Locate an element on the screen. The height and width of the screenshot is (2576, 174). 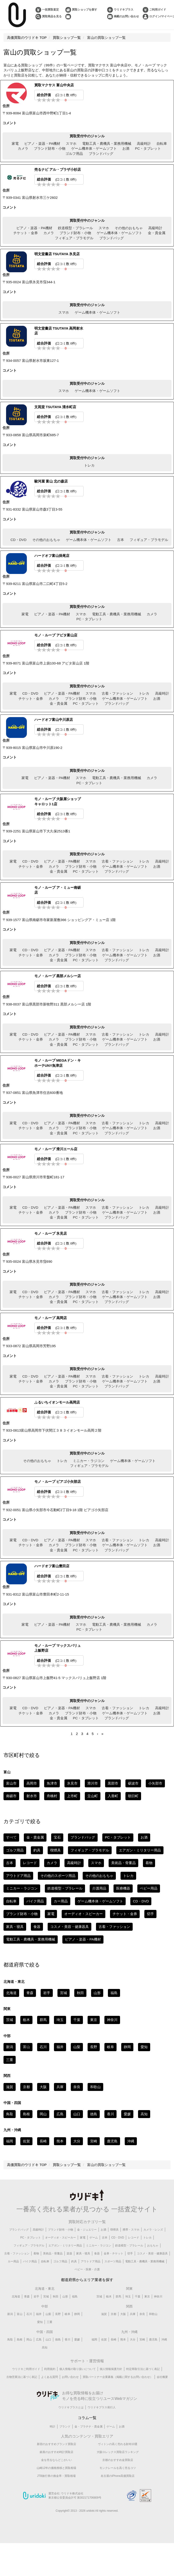
喫煙具 is located at coordinates (55, 1850).